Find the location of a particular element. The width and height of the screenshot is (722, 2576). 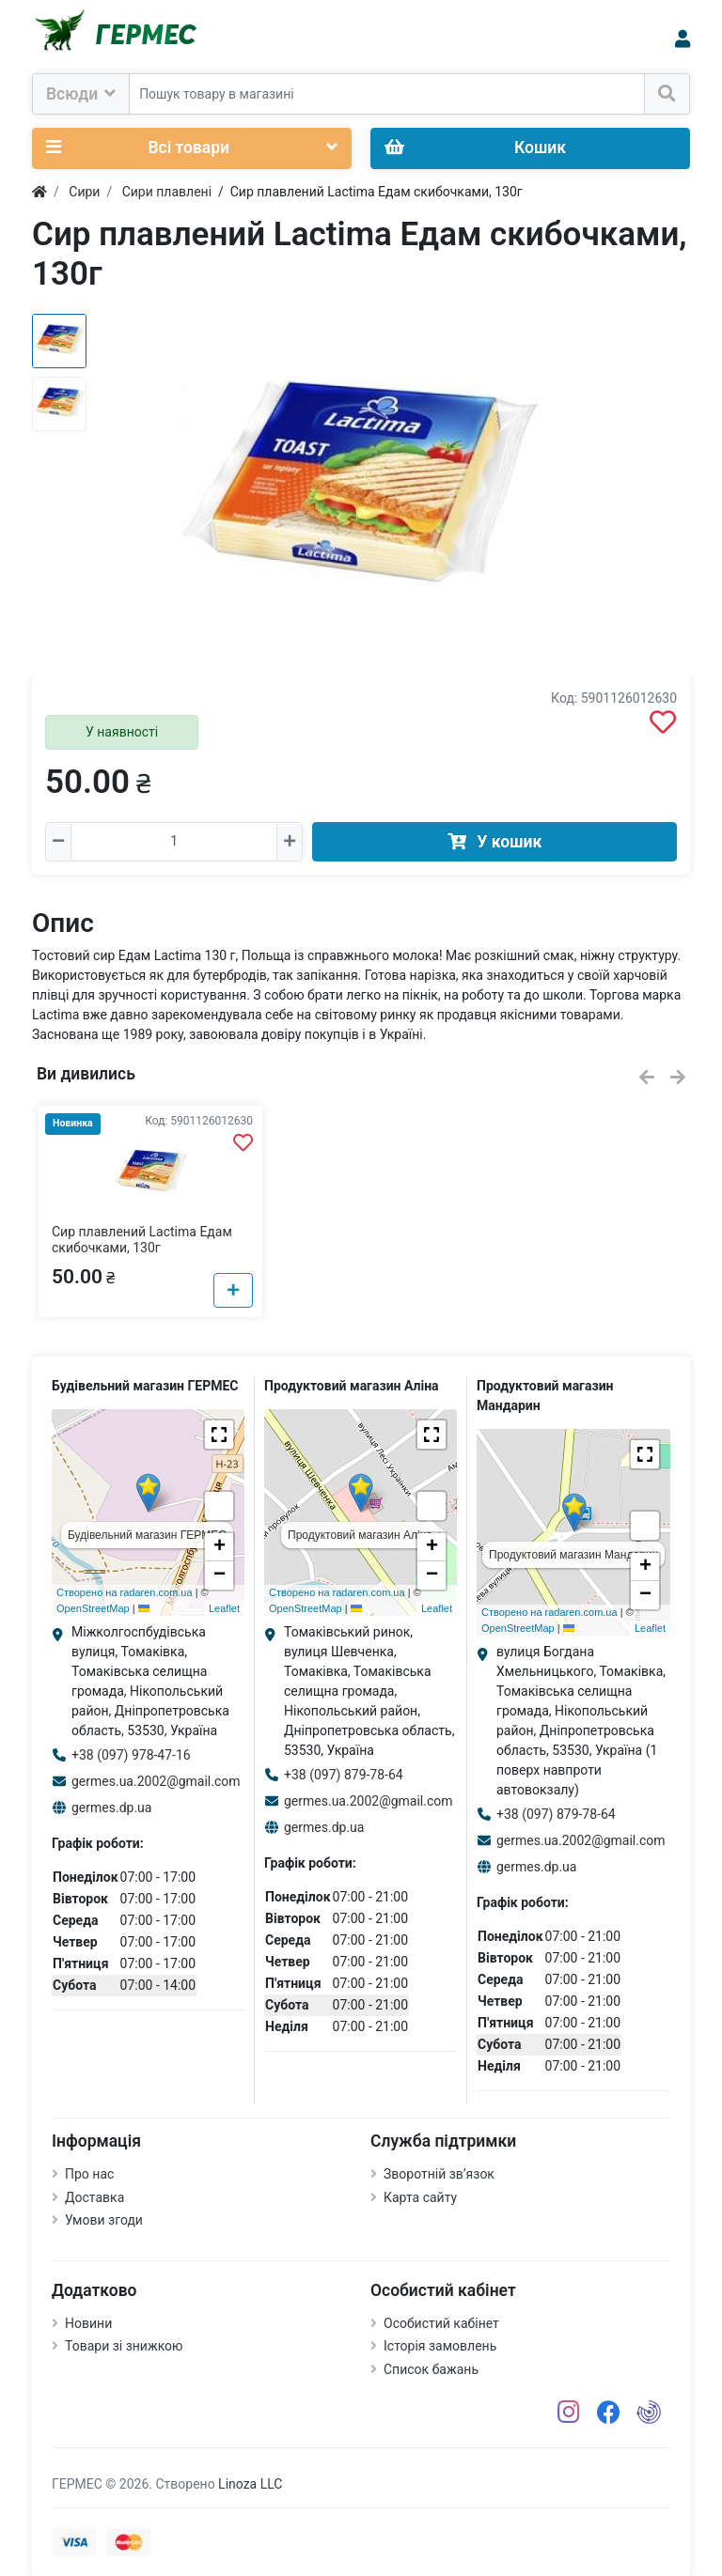

Linoza LLC is located at coordinates (250, 2483).